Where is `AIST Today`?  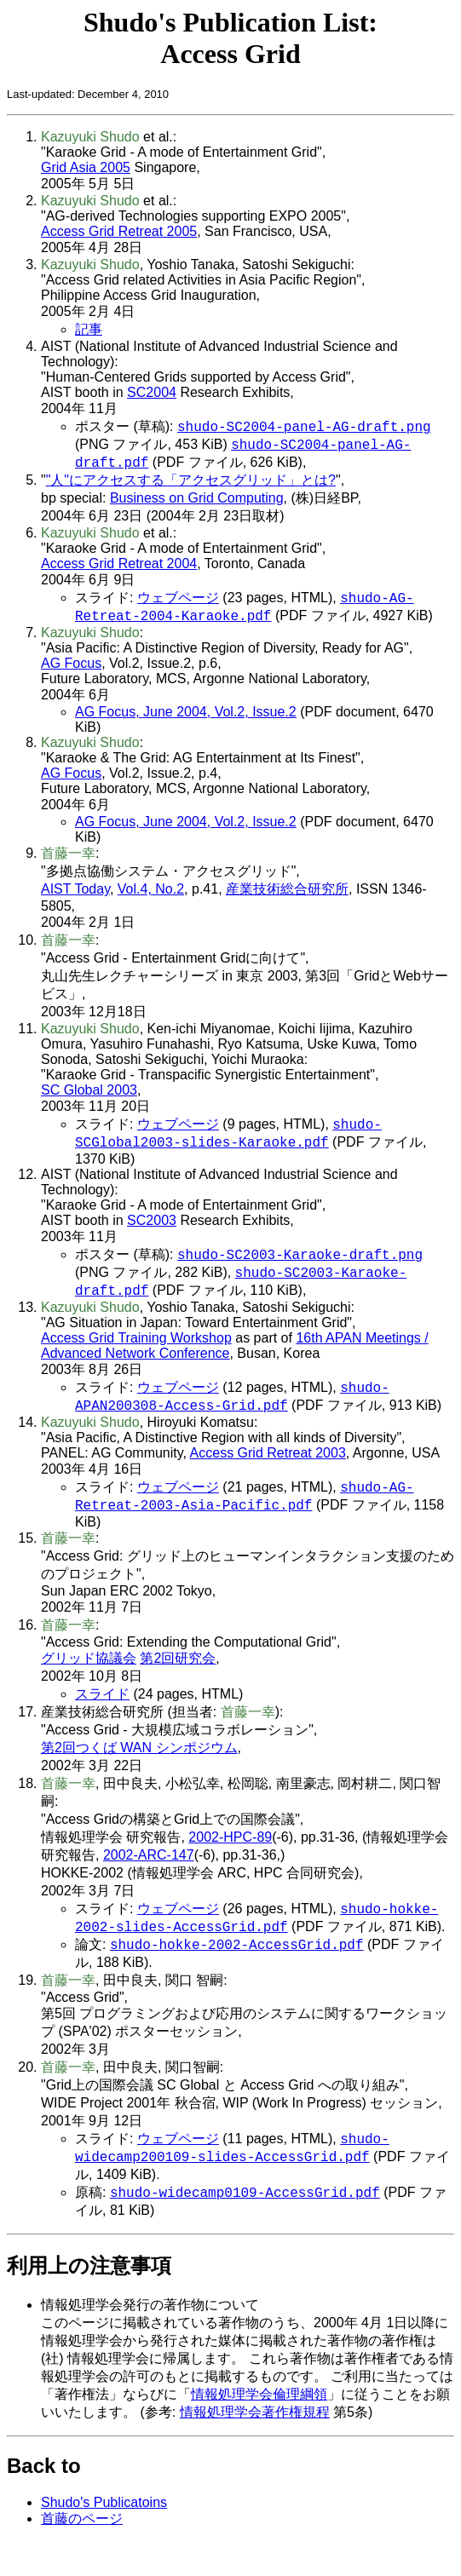 AIST Today is located at coordinates (75, 897).